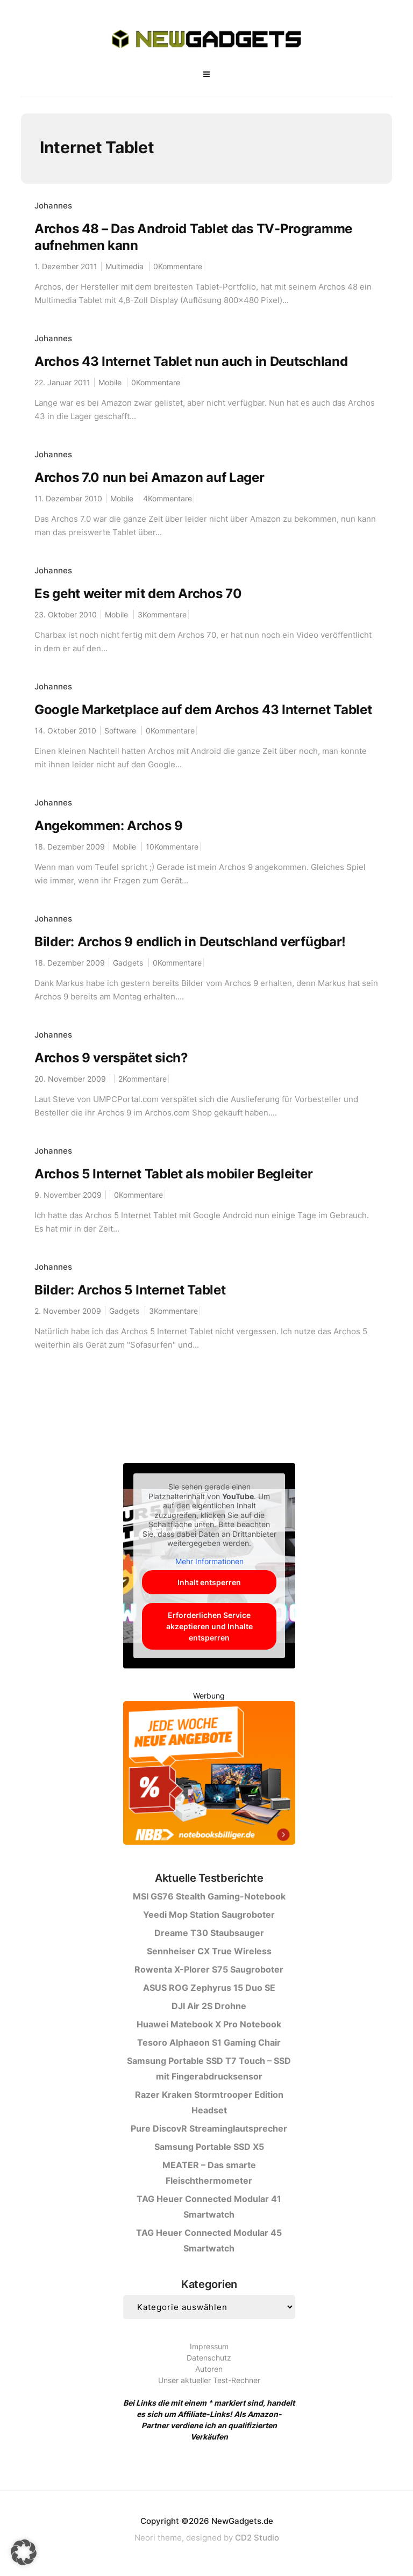  I want to click on Archos 43 Internet Tablet nun auch in Deutschland, so click(190, 361).